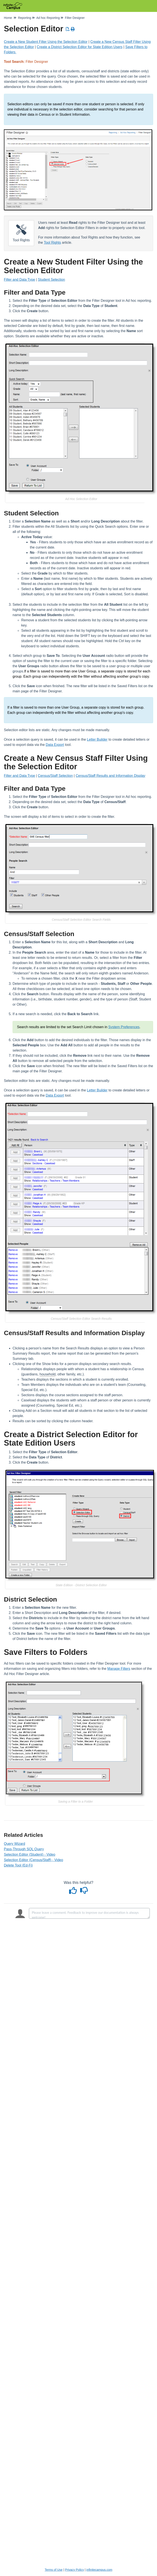  Describe the element at coordinates (52, 242) in the screenshot. I see `Tool Rights` at that location.